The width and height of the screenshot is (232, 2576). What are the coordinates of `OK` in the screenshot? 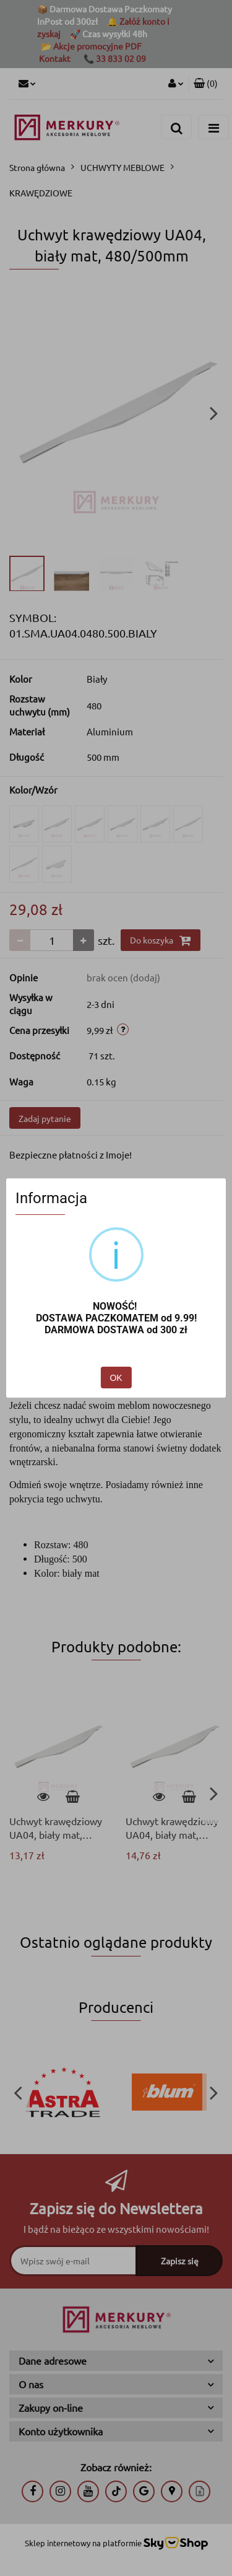 It's located at (116, 1378).